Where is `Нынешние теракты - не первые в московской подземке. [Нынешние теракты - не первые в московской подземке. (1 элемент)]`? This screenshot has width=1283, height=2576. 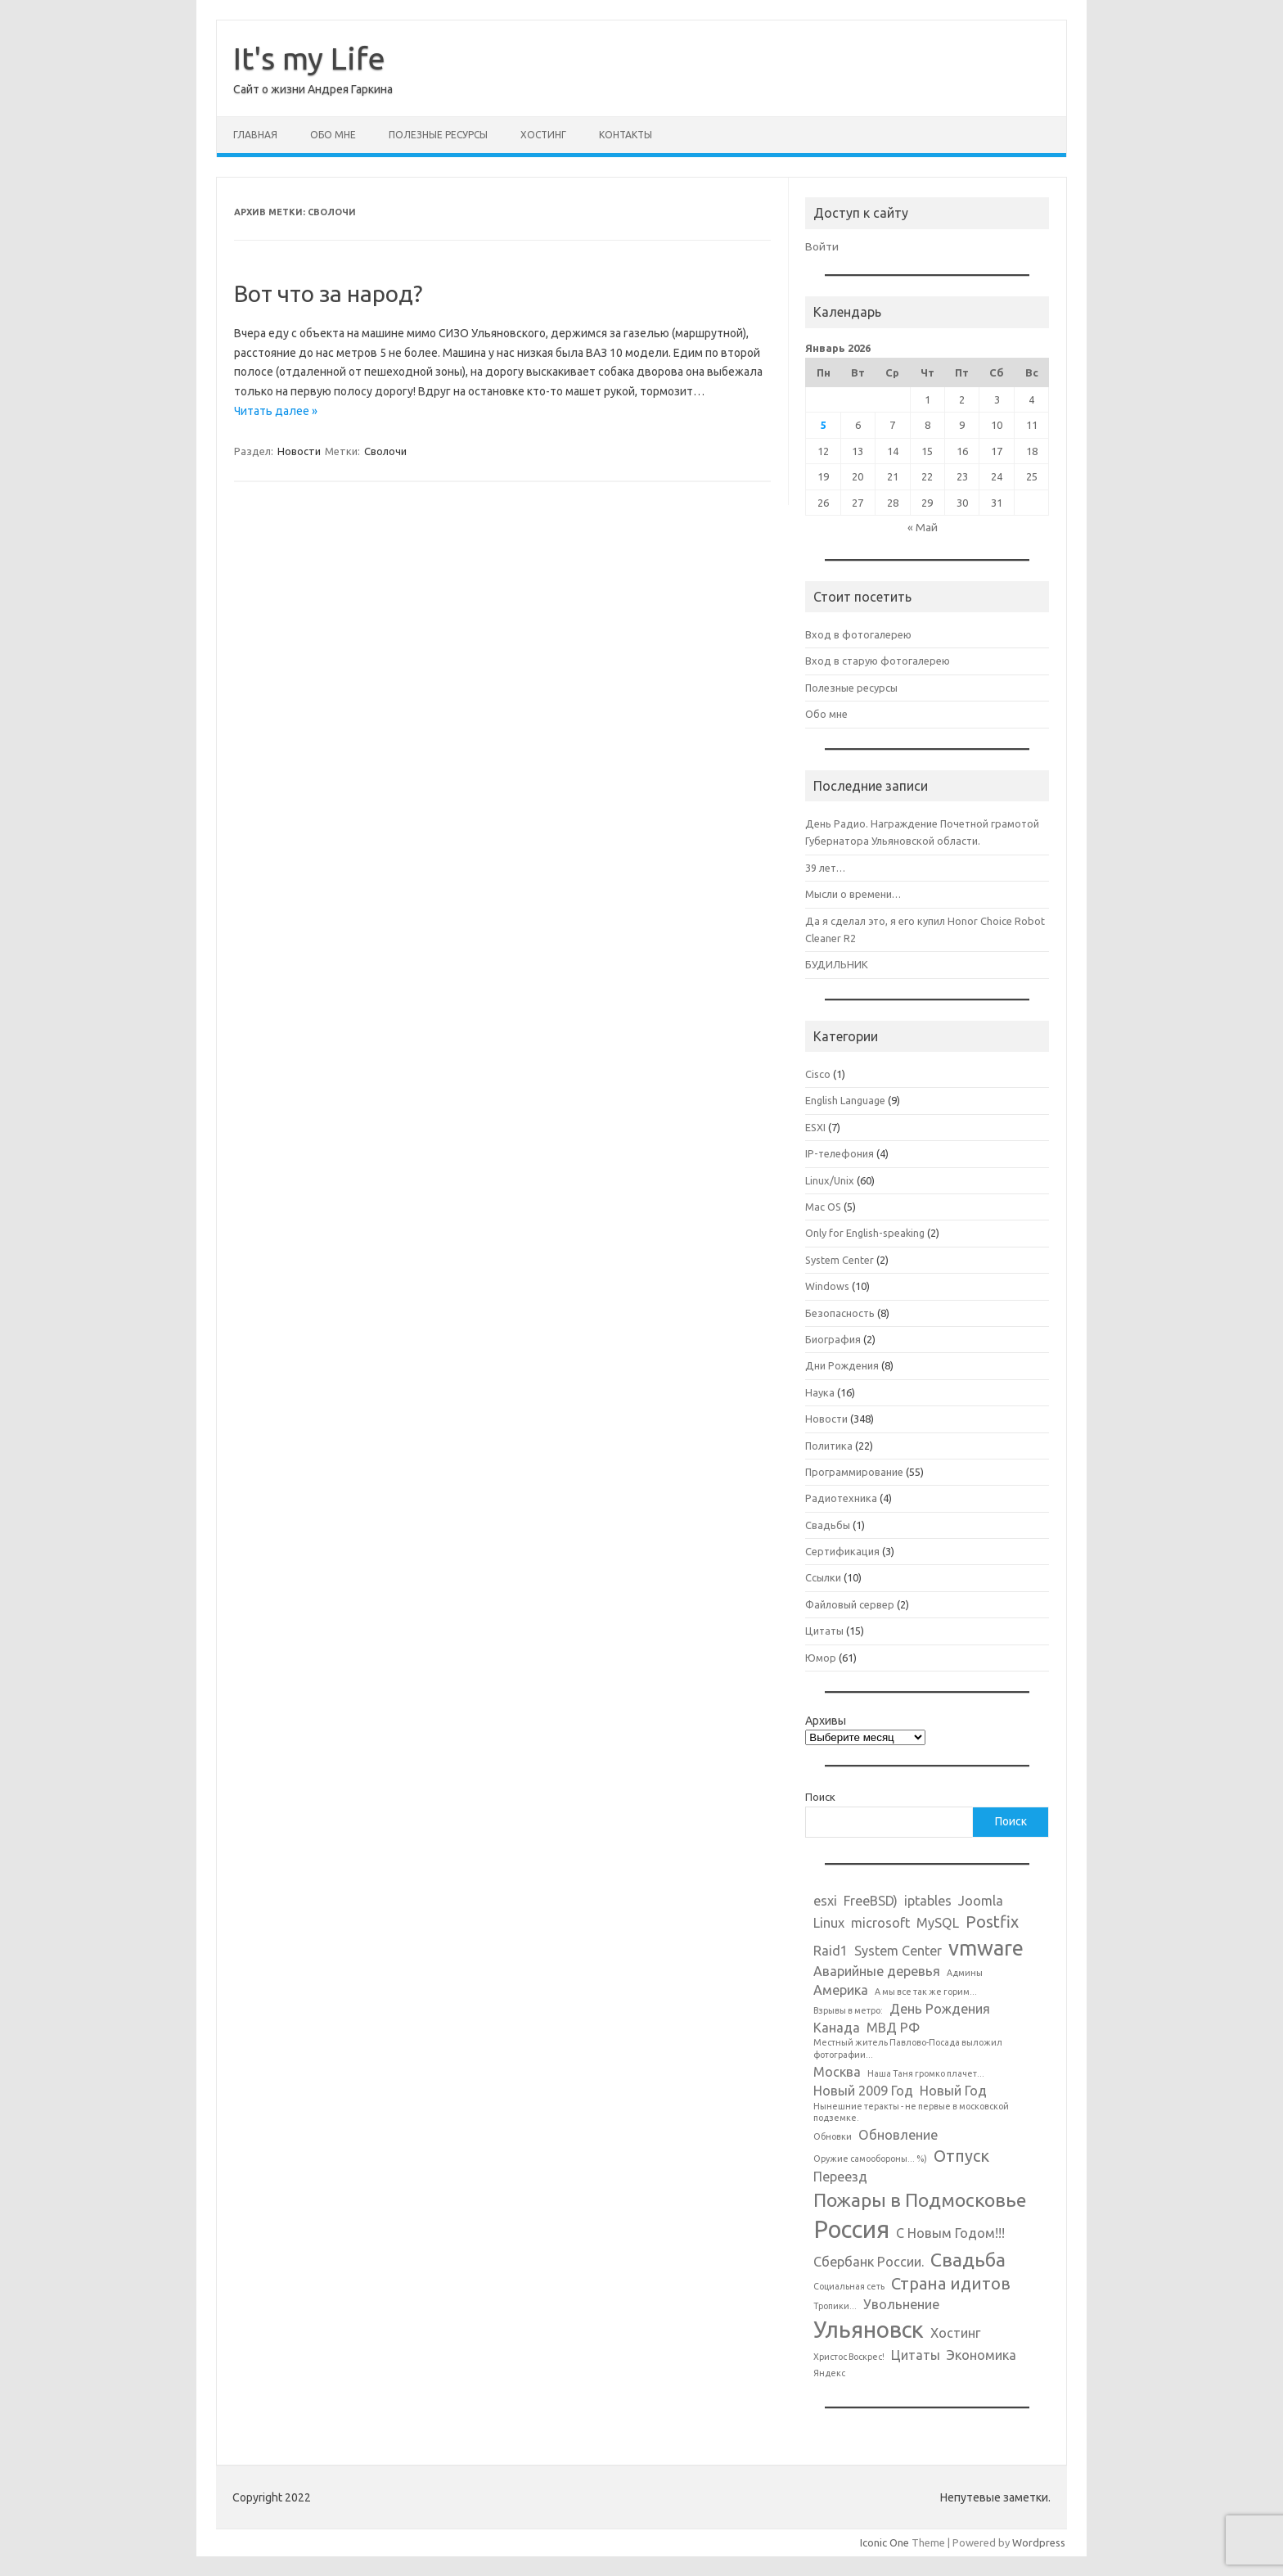
Нынешние теракты - не первые в московской подземке. [Нынешние теракты - не первые в московской подземке. (1 элемент)] is located at coordinates (911, 2112).